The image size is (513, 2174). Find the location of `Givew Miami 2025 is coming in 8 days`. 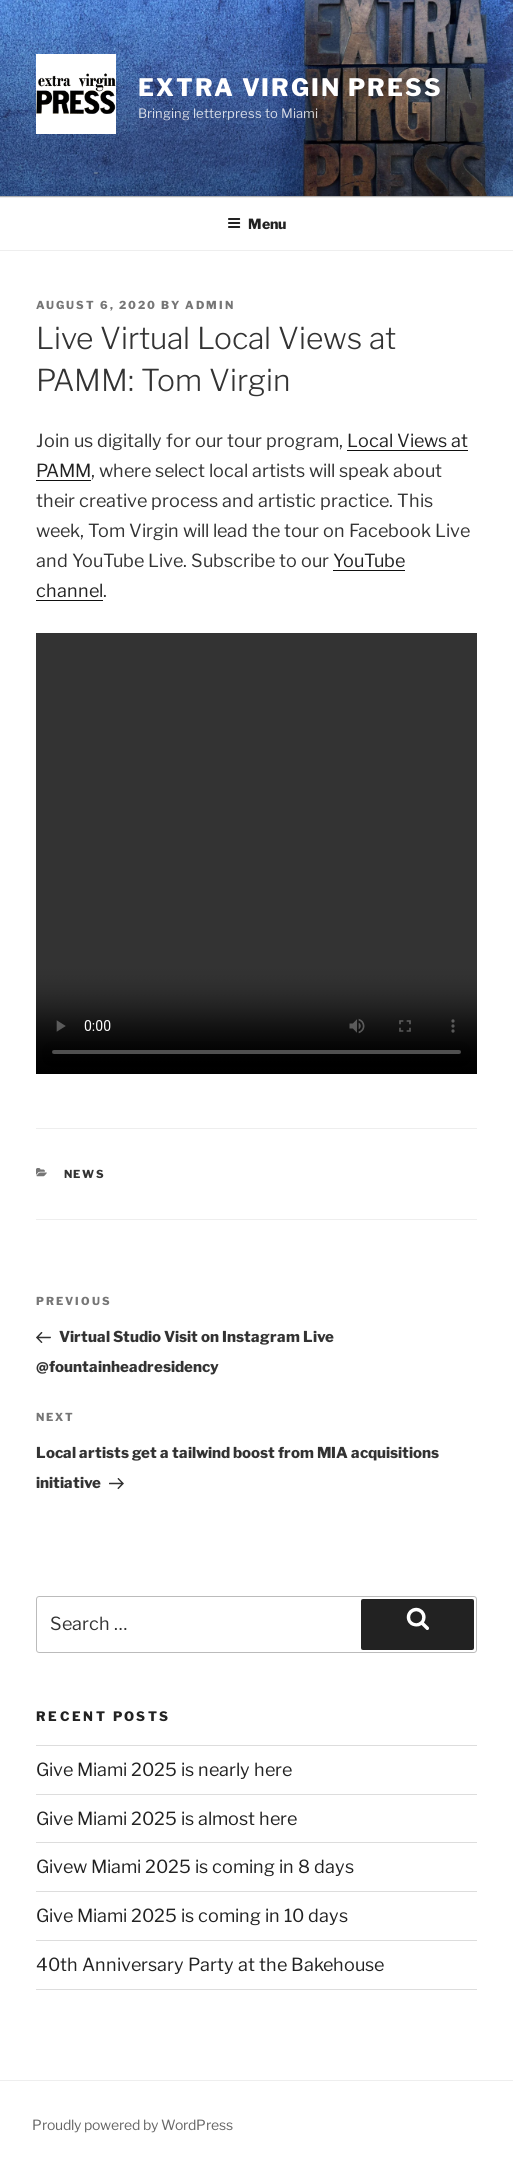

Givew Miami 2025 is coming in 8 days is located at coordinates (195, 1866).